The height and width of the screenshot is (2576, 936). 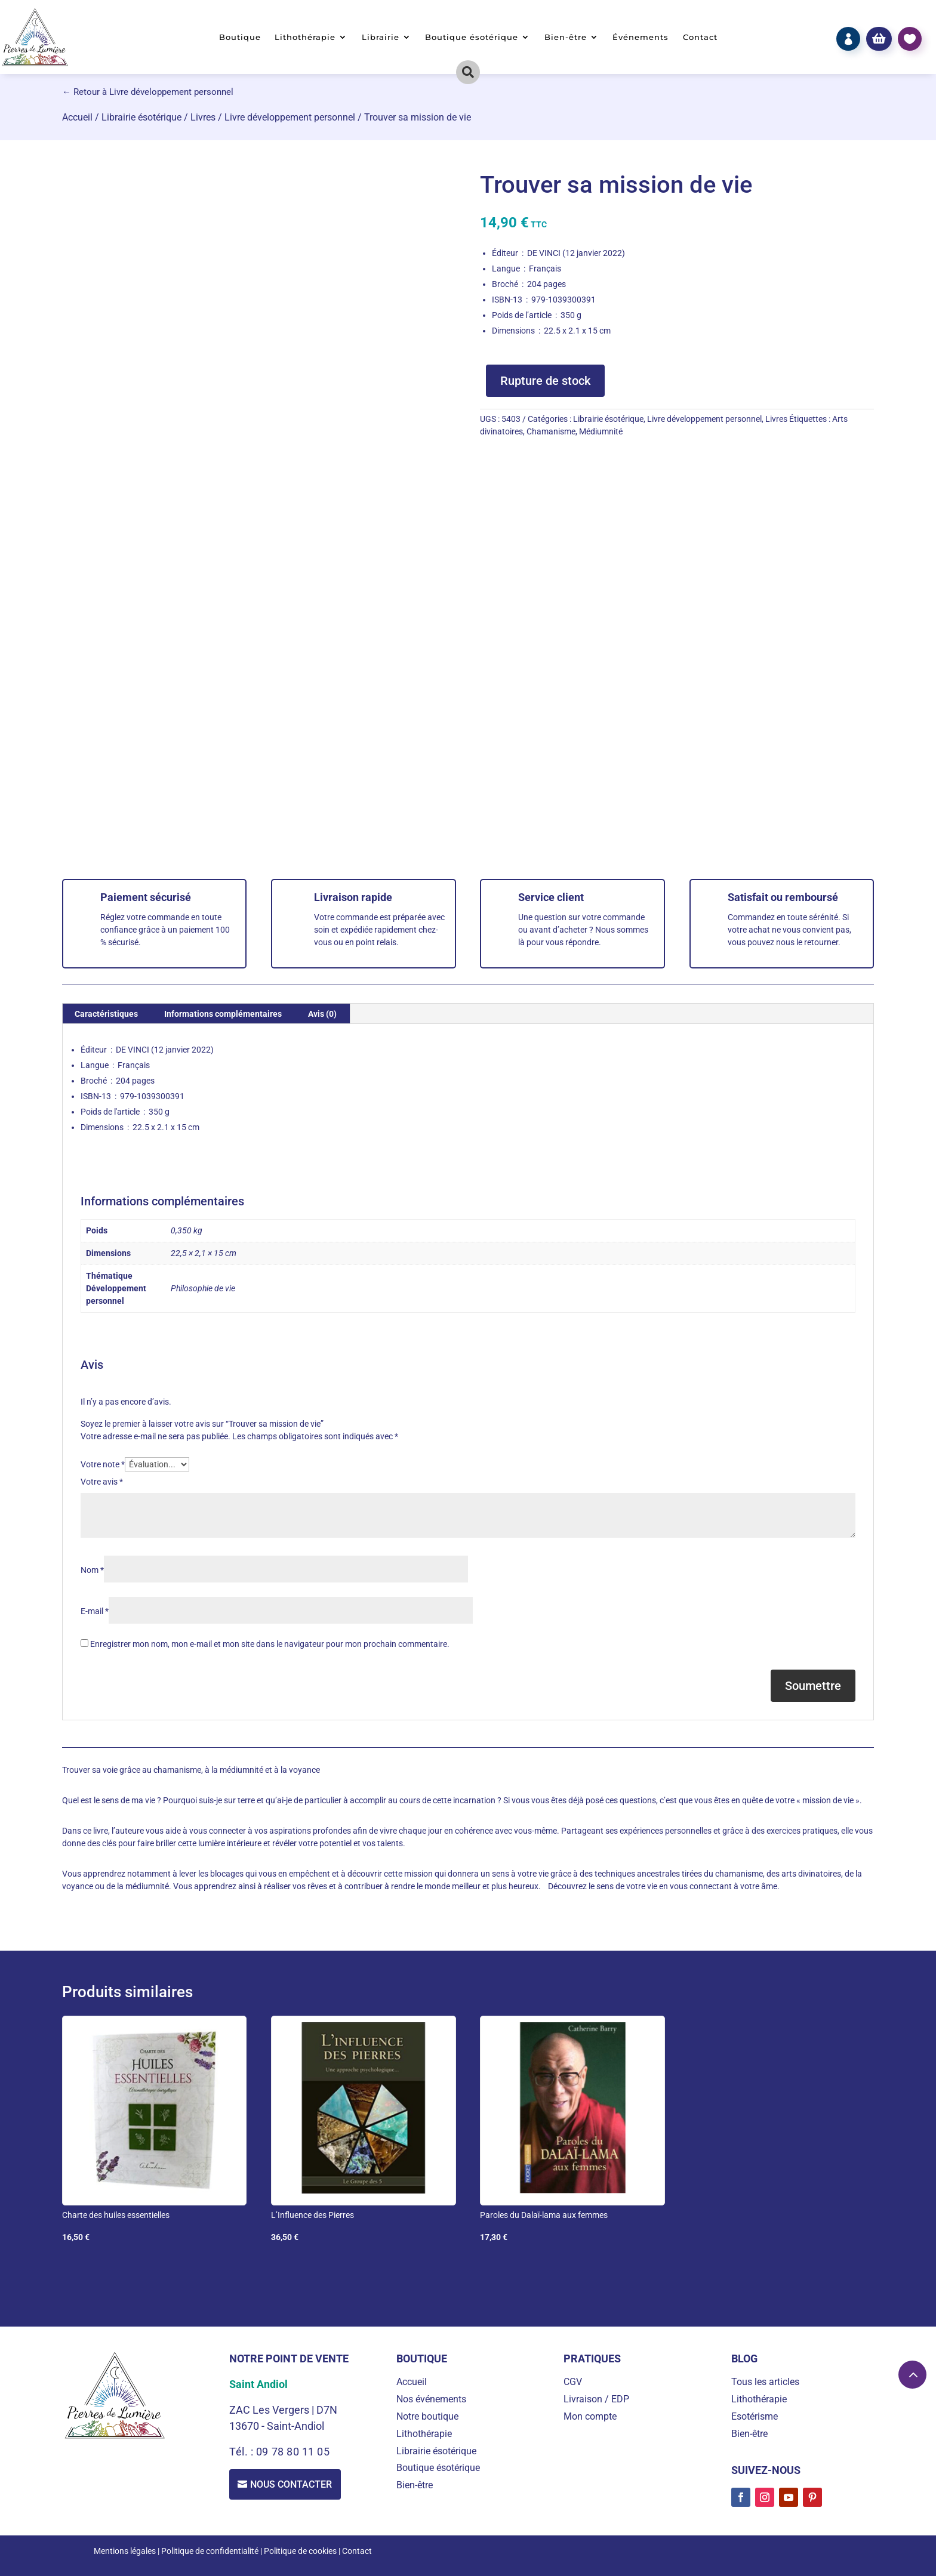 I want to click on Chamanisme, so click(x=550, y=431).